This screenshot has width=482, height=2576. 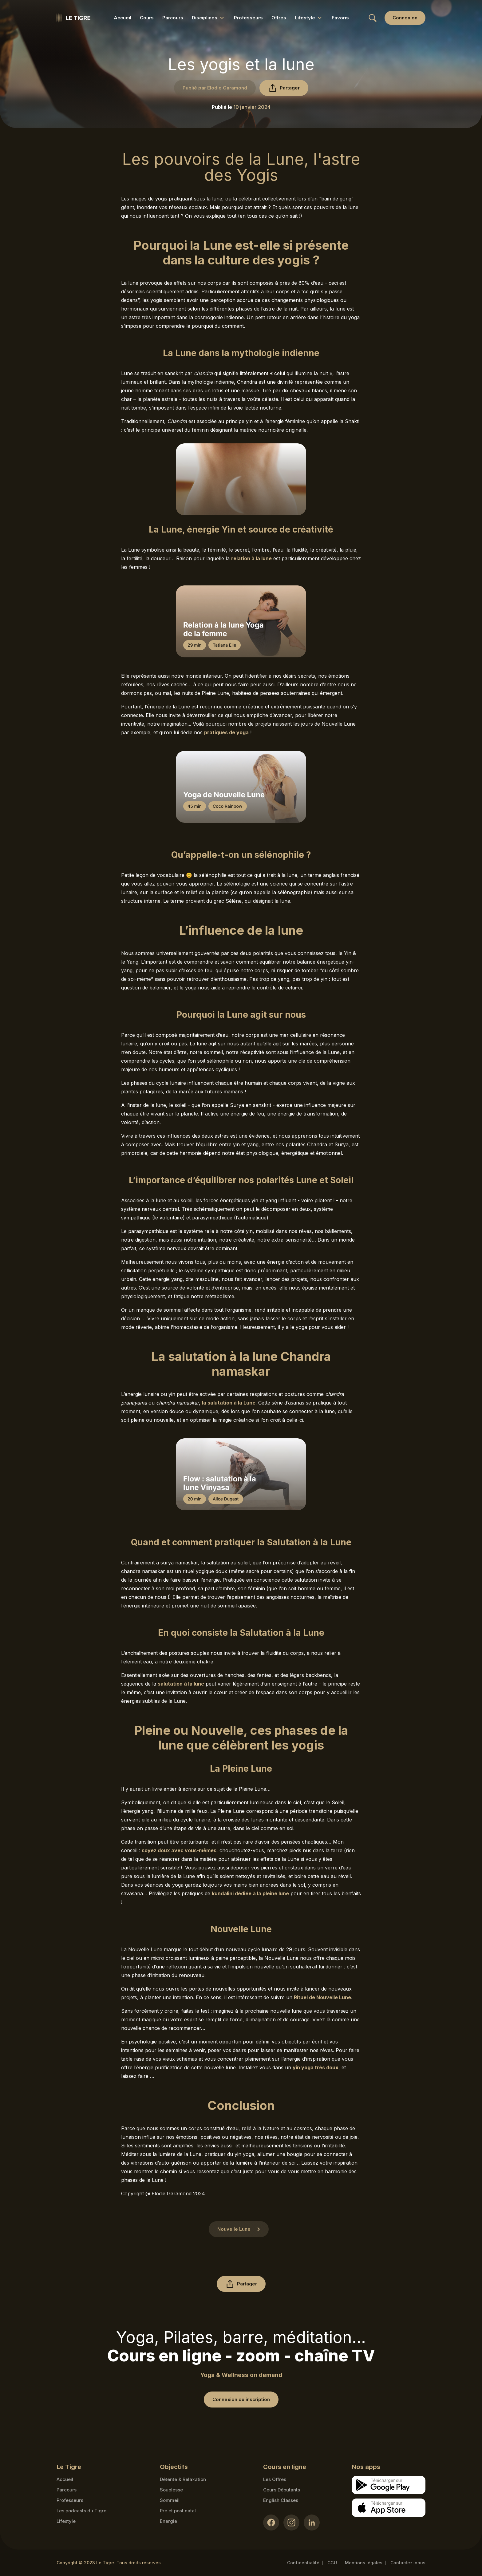 What do you see at coordinates (226, 732) in the screenshot?
I see `pratiques de yoga` at bounding box center [226, 732].